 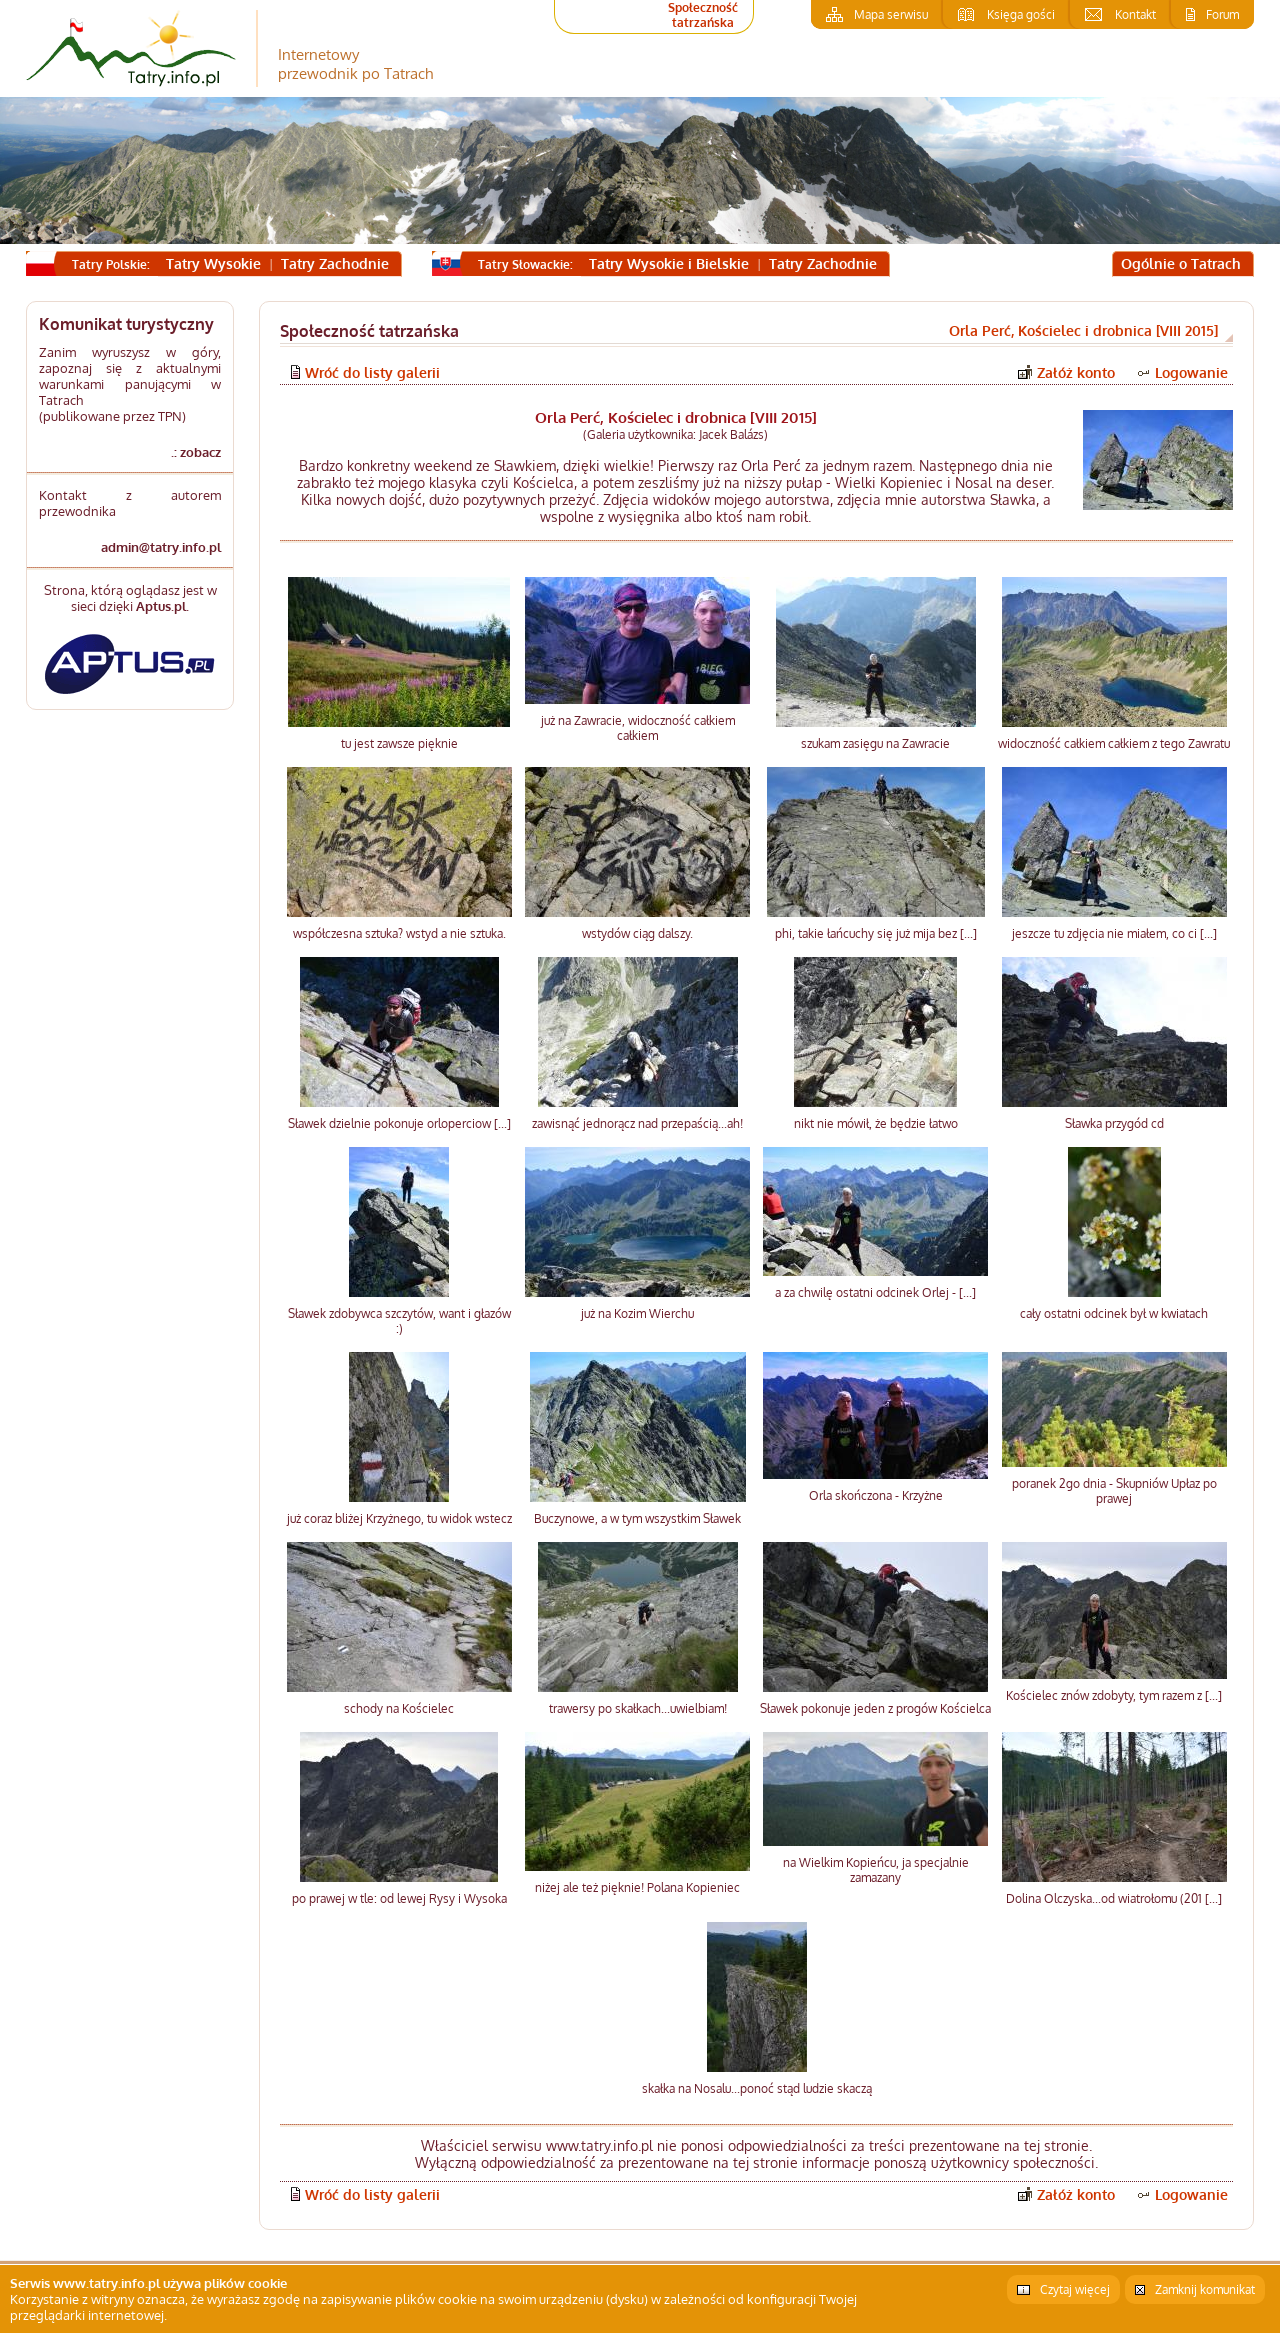 What do you see at coordinates (399, 1518) in the screenshot?
I see `już coraz bliżej Krzyżnego, tu widok wstecz` at bounding box center [399, 1518].